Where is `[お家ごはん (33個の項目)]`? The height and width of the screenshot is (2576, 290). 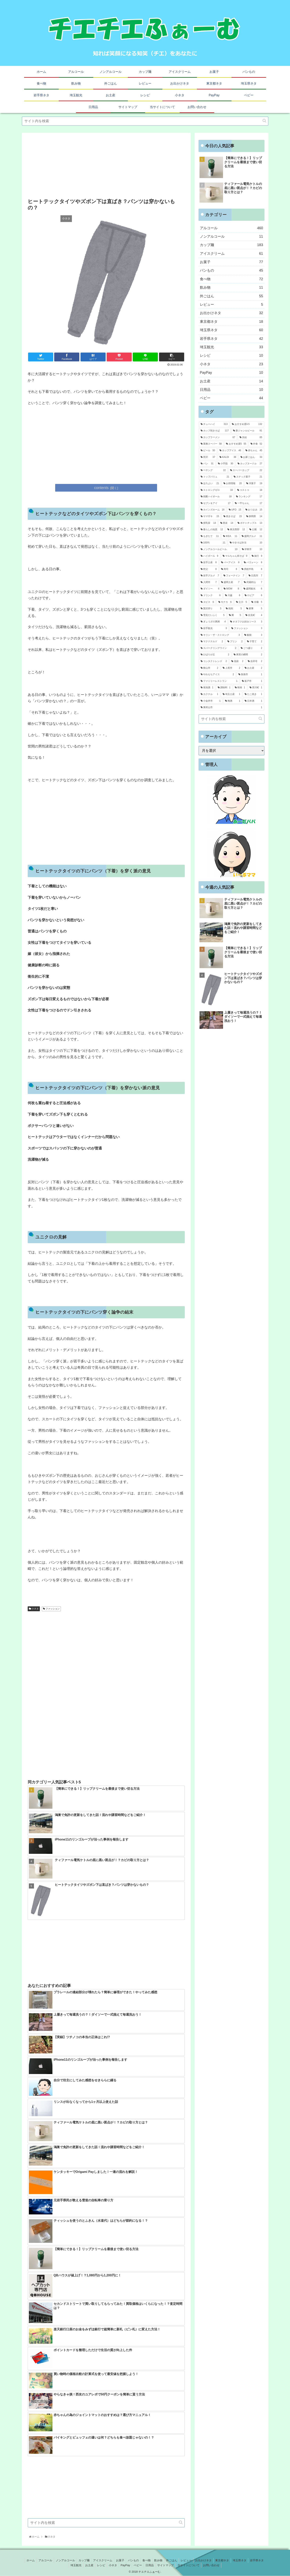
[お家ごはん (33個の項目)] is located at coordinates (251, 457).